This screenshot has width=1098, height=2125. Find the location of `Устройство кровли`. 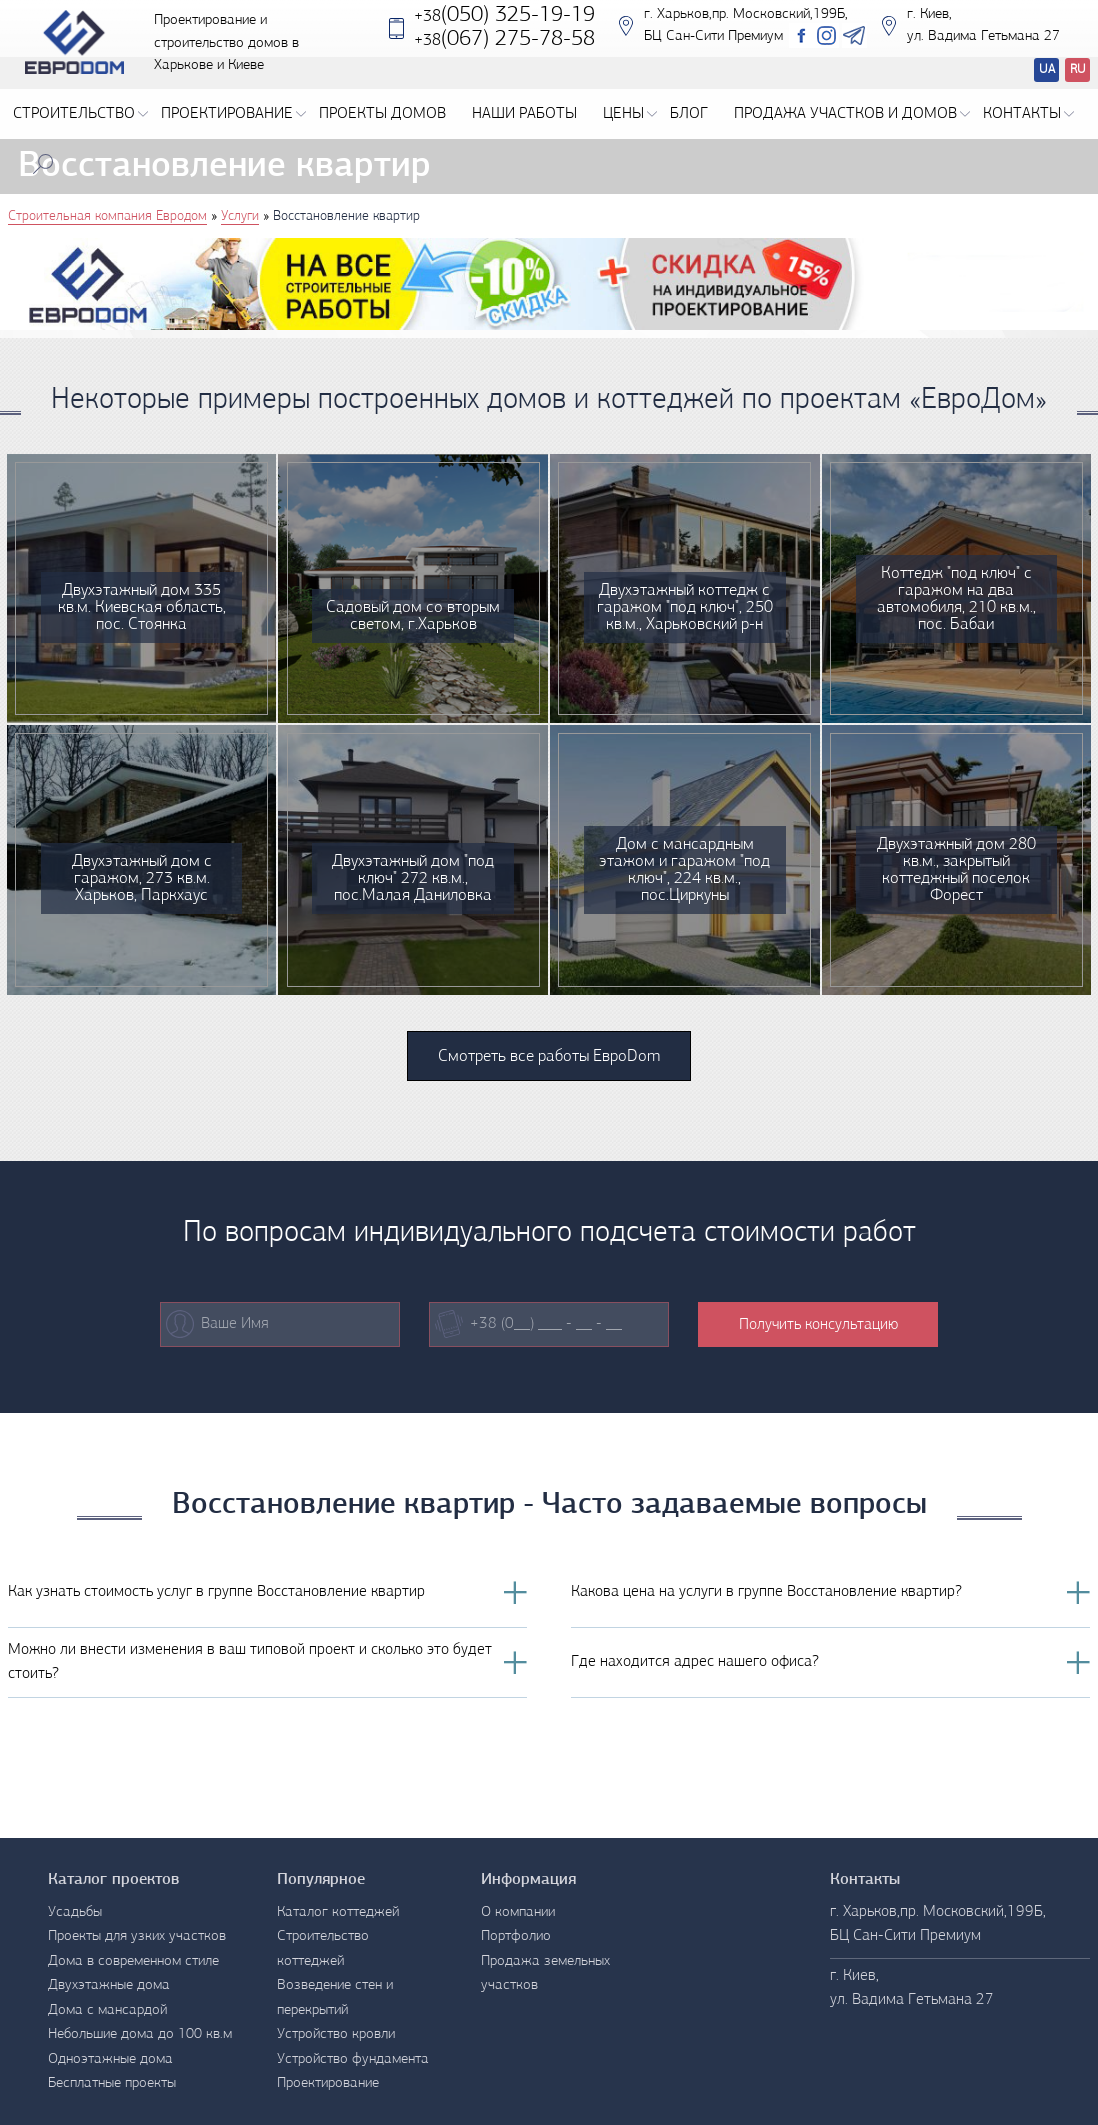

Устройство кровли is located at coordinates (336, 2034).